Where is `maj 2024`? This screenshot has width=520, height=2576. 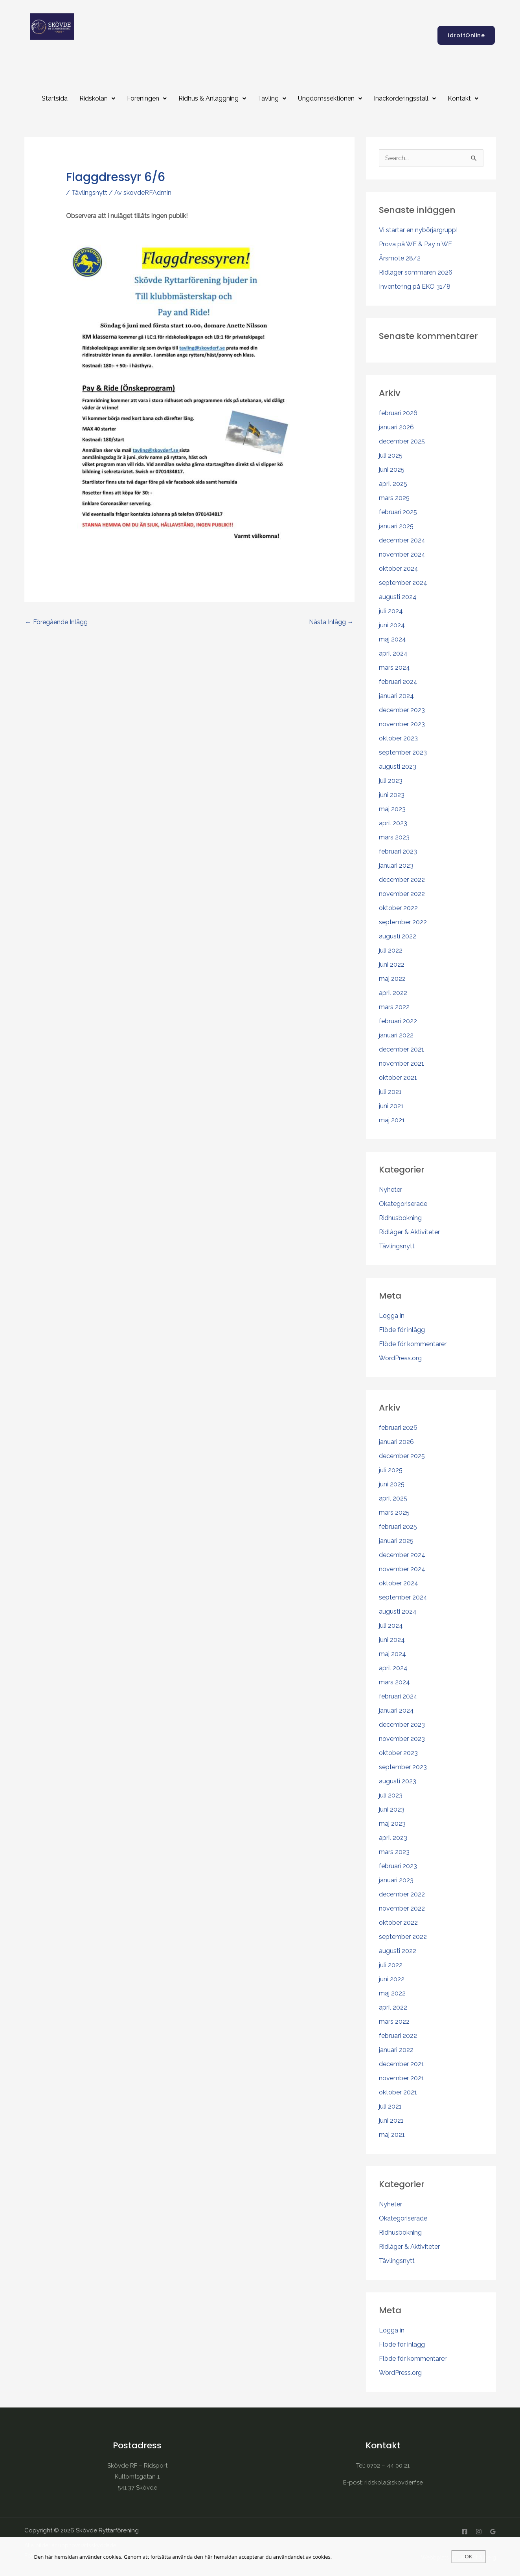 maj 2024 is located at coordinates (392, 639).